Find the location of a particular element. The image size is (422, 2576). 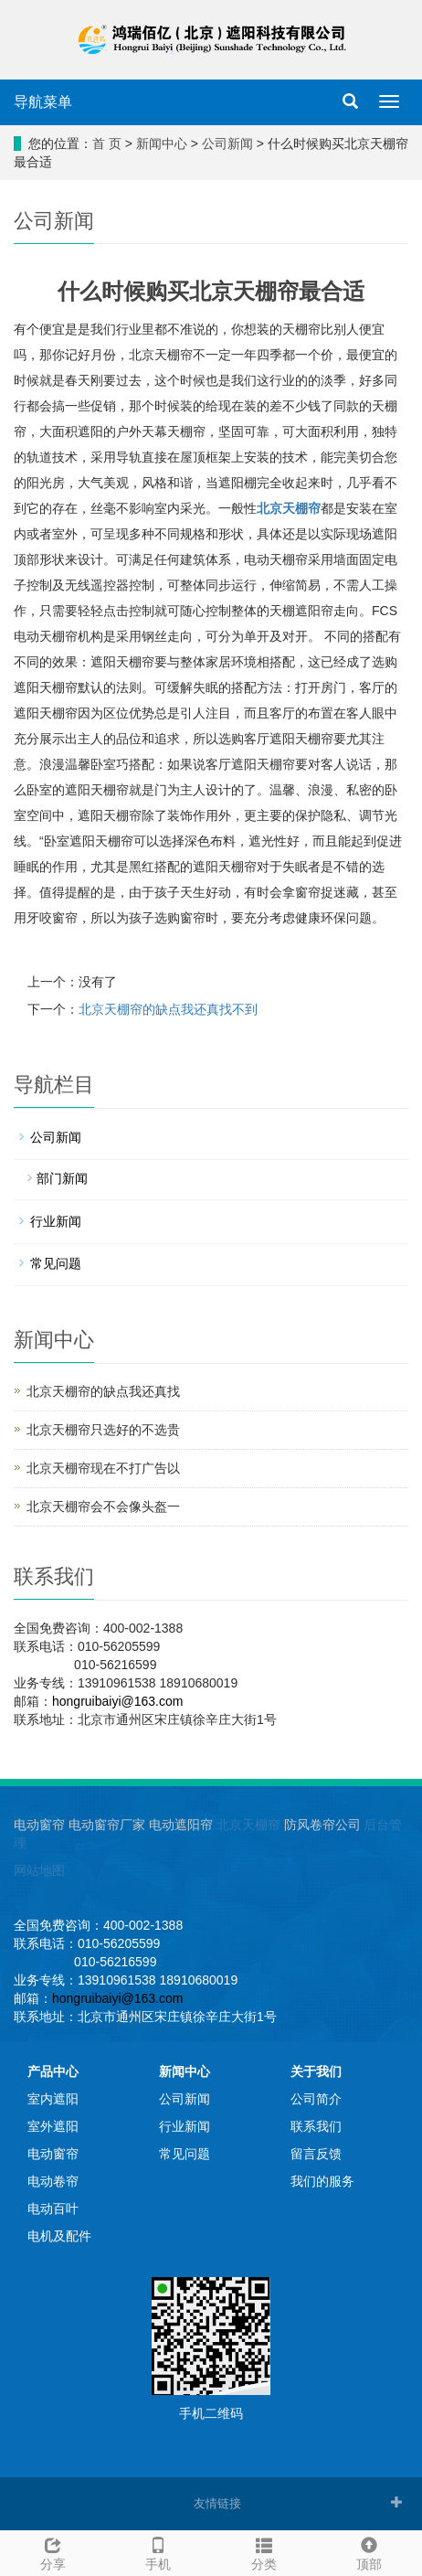

北京天棚帘的缺点我还真找 is located at coordinates (103, 1391).